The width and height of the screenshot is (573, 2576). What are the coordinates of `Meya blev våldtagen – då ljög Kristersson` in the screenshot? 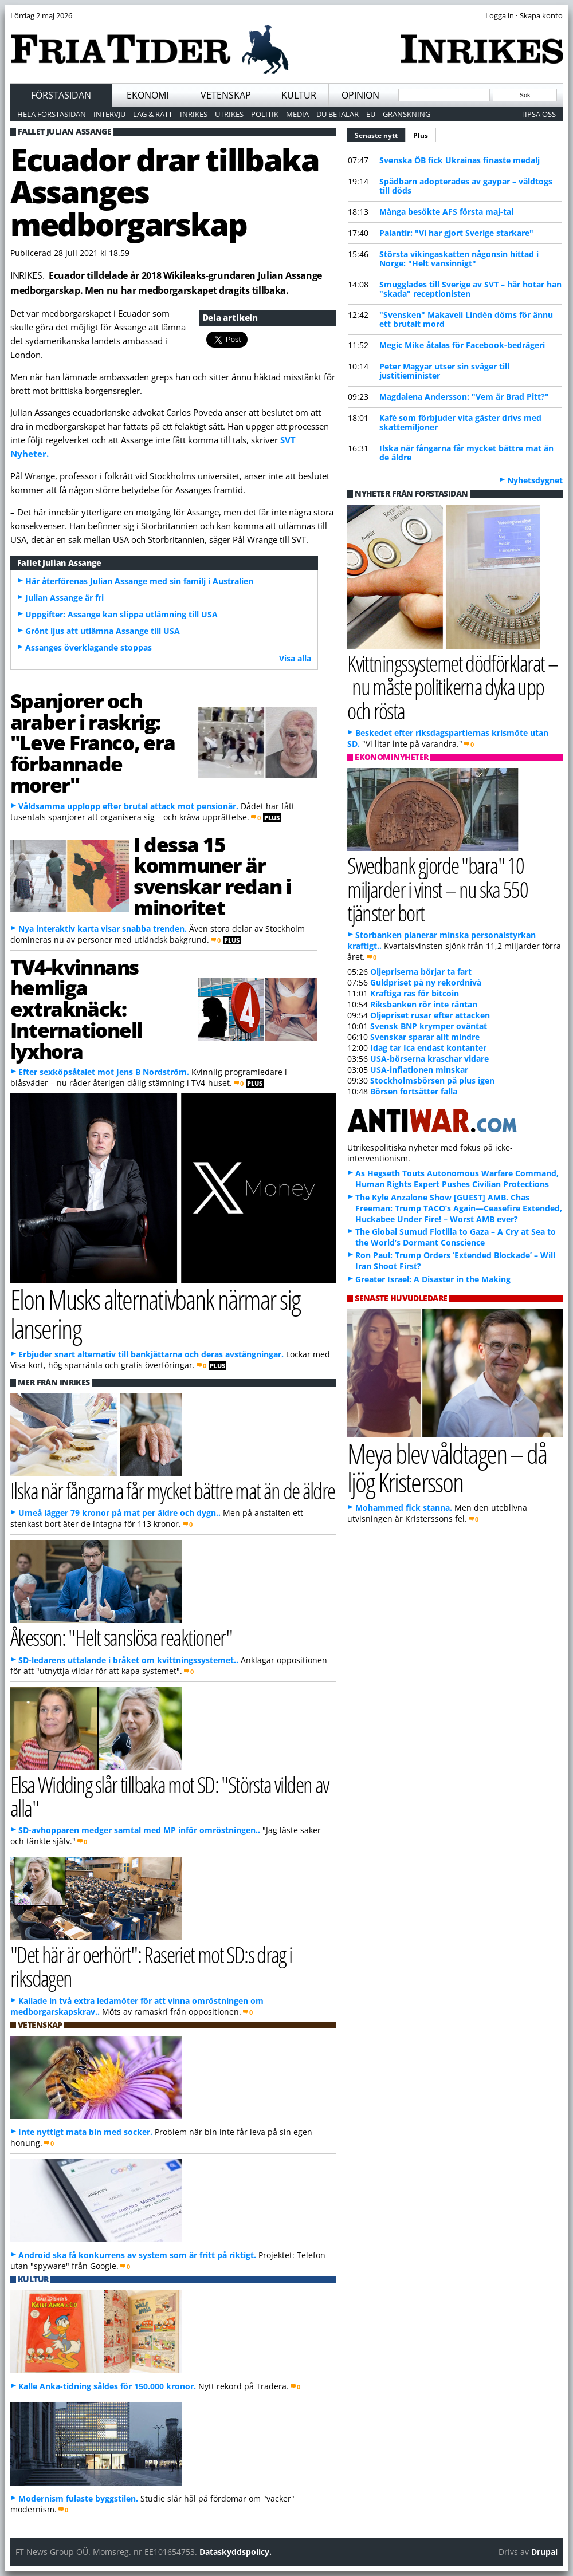 It's located at (447, 1468).